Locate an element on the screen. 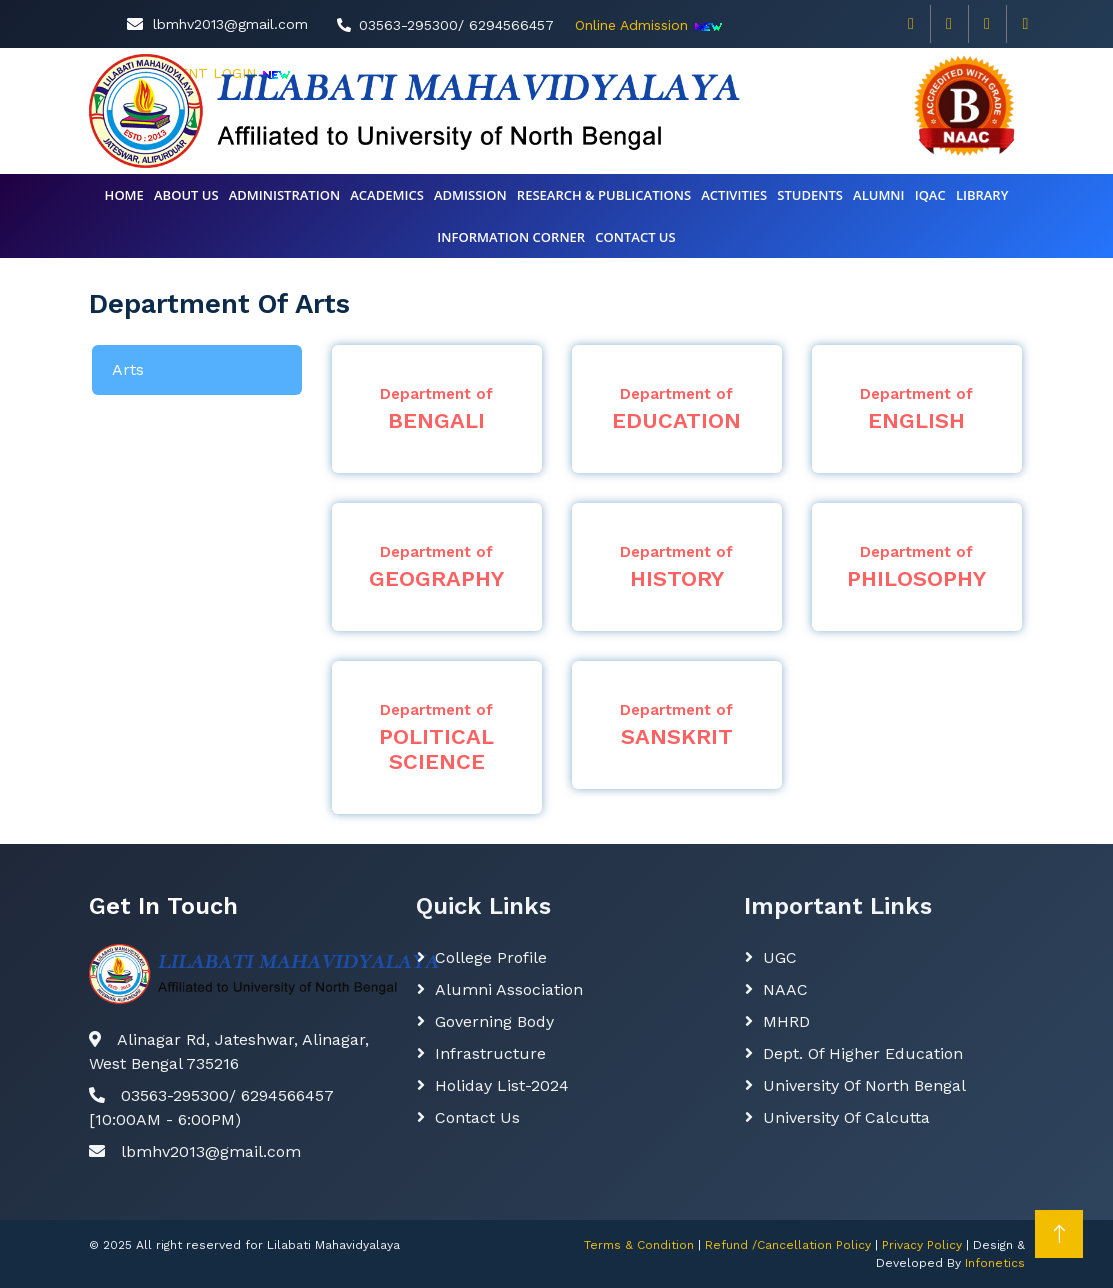 This screenshot has width=1113, height=1288. Terms & Condition is located at coordinates (639, 1245).